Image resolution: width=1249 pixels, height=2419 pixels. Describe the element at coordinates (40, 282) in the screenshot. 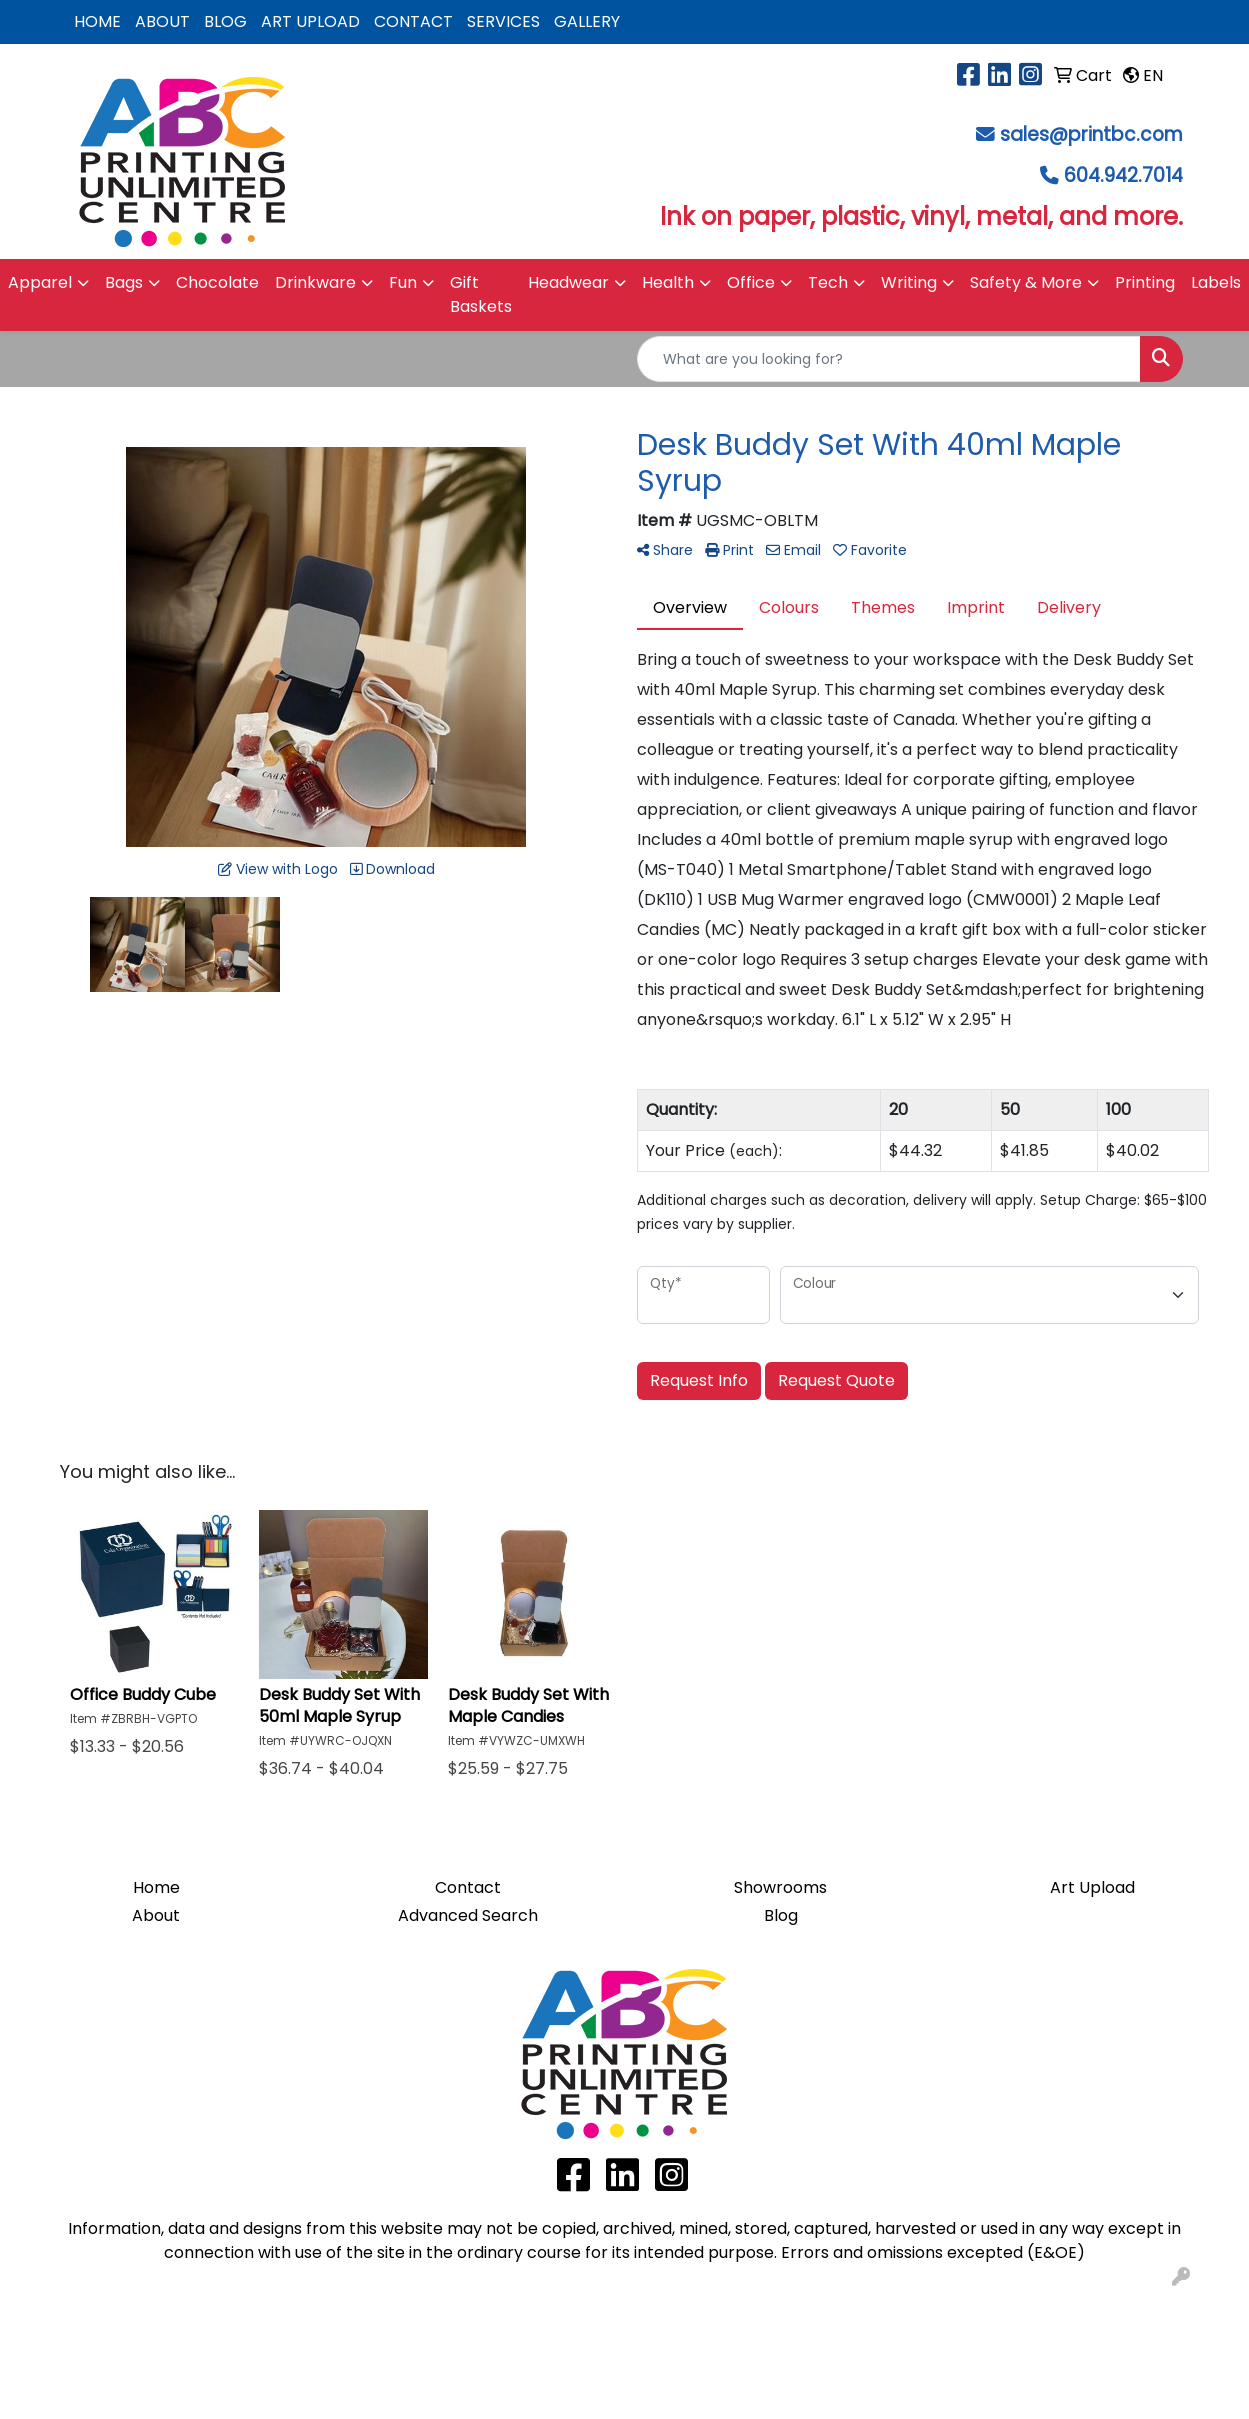

I see `Apparel [button]` at that location.